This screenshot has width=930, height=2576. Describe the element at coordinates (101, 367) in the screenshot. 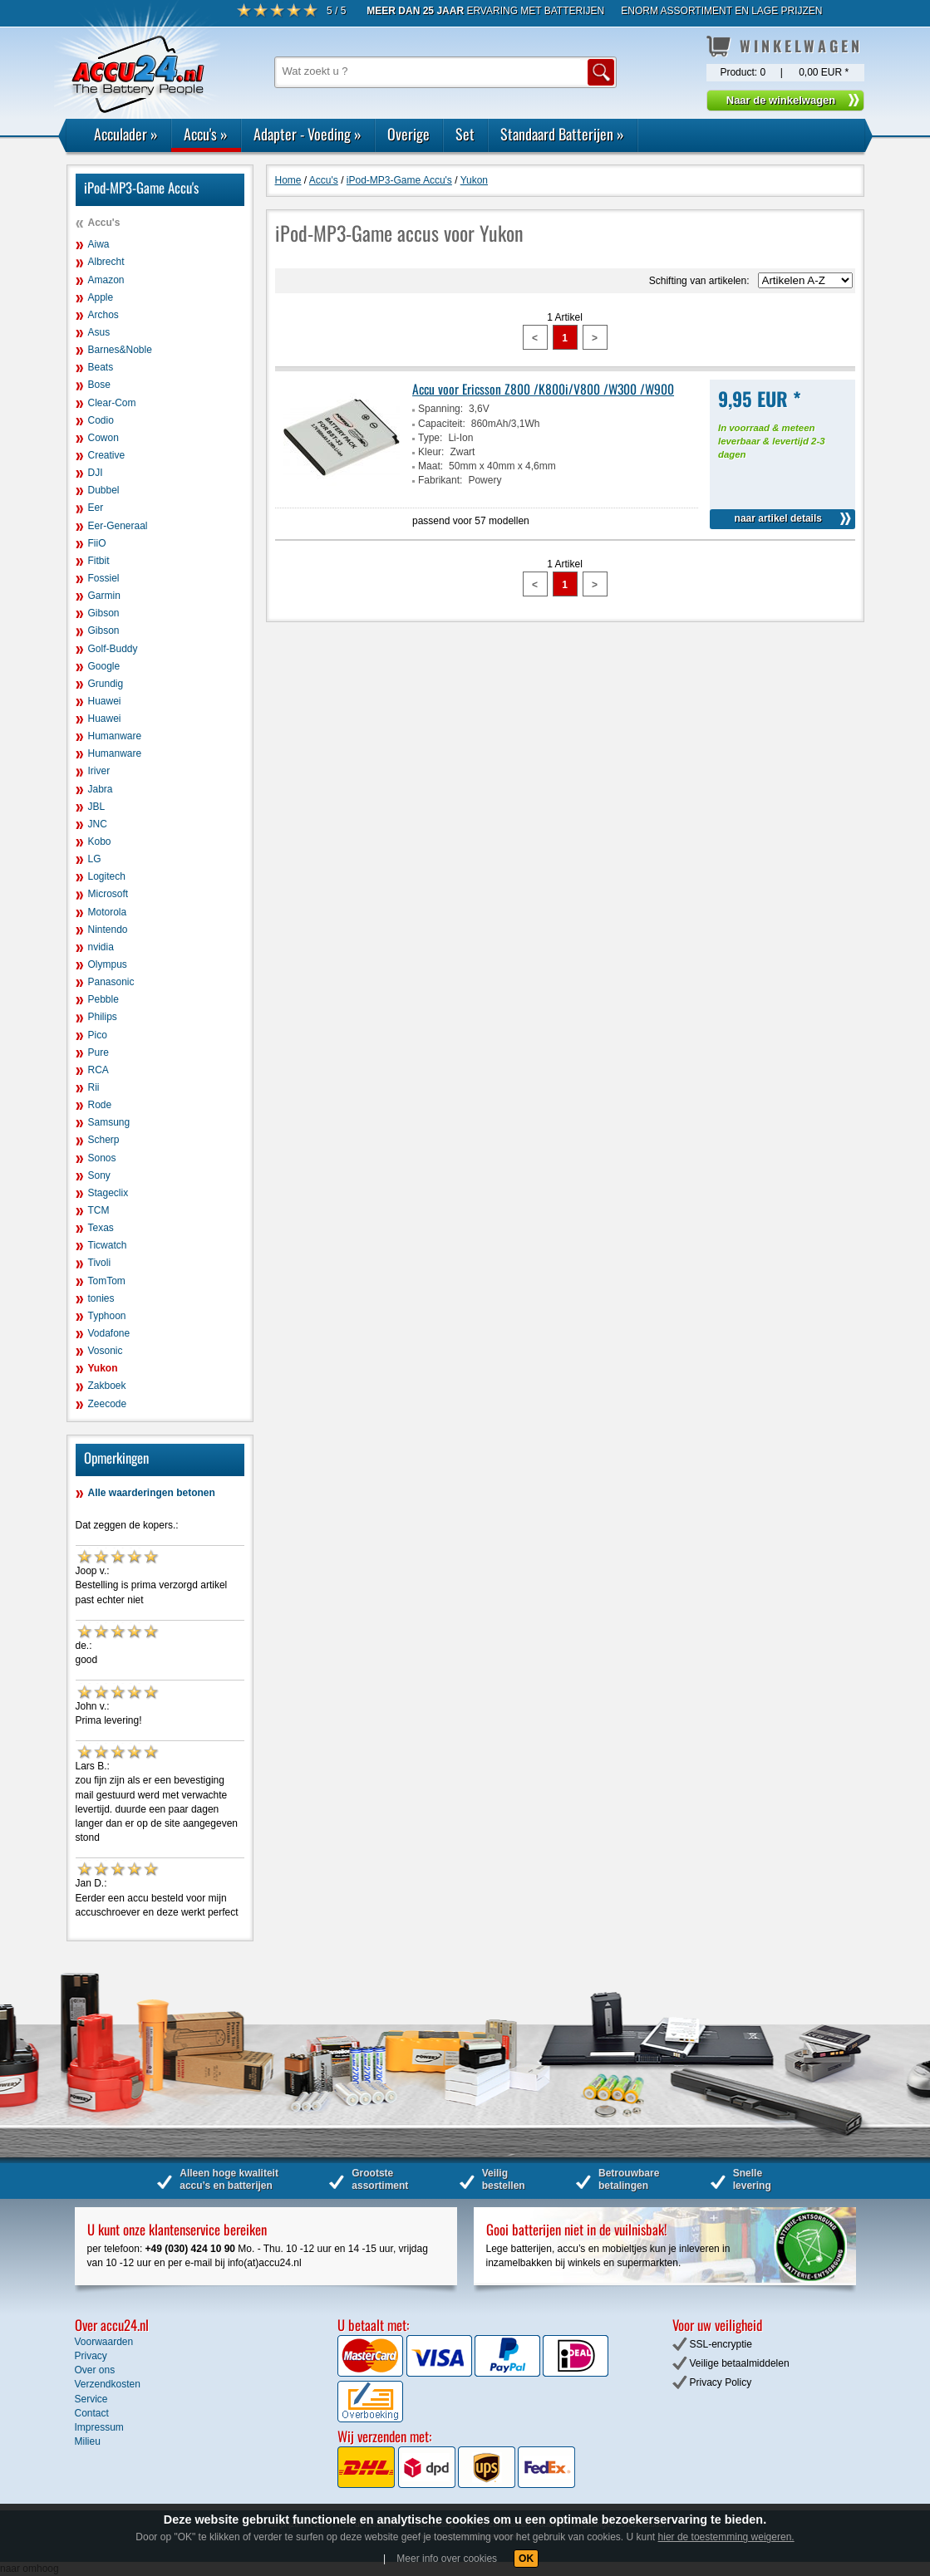

I see `Beats` at that location.